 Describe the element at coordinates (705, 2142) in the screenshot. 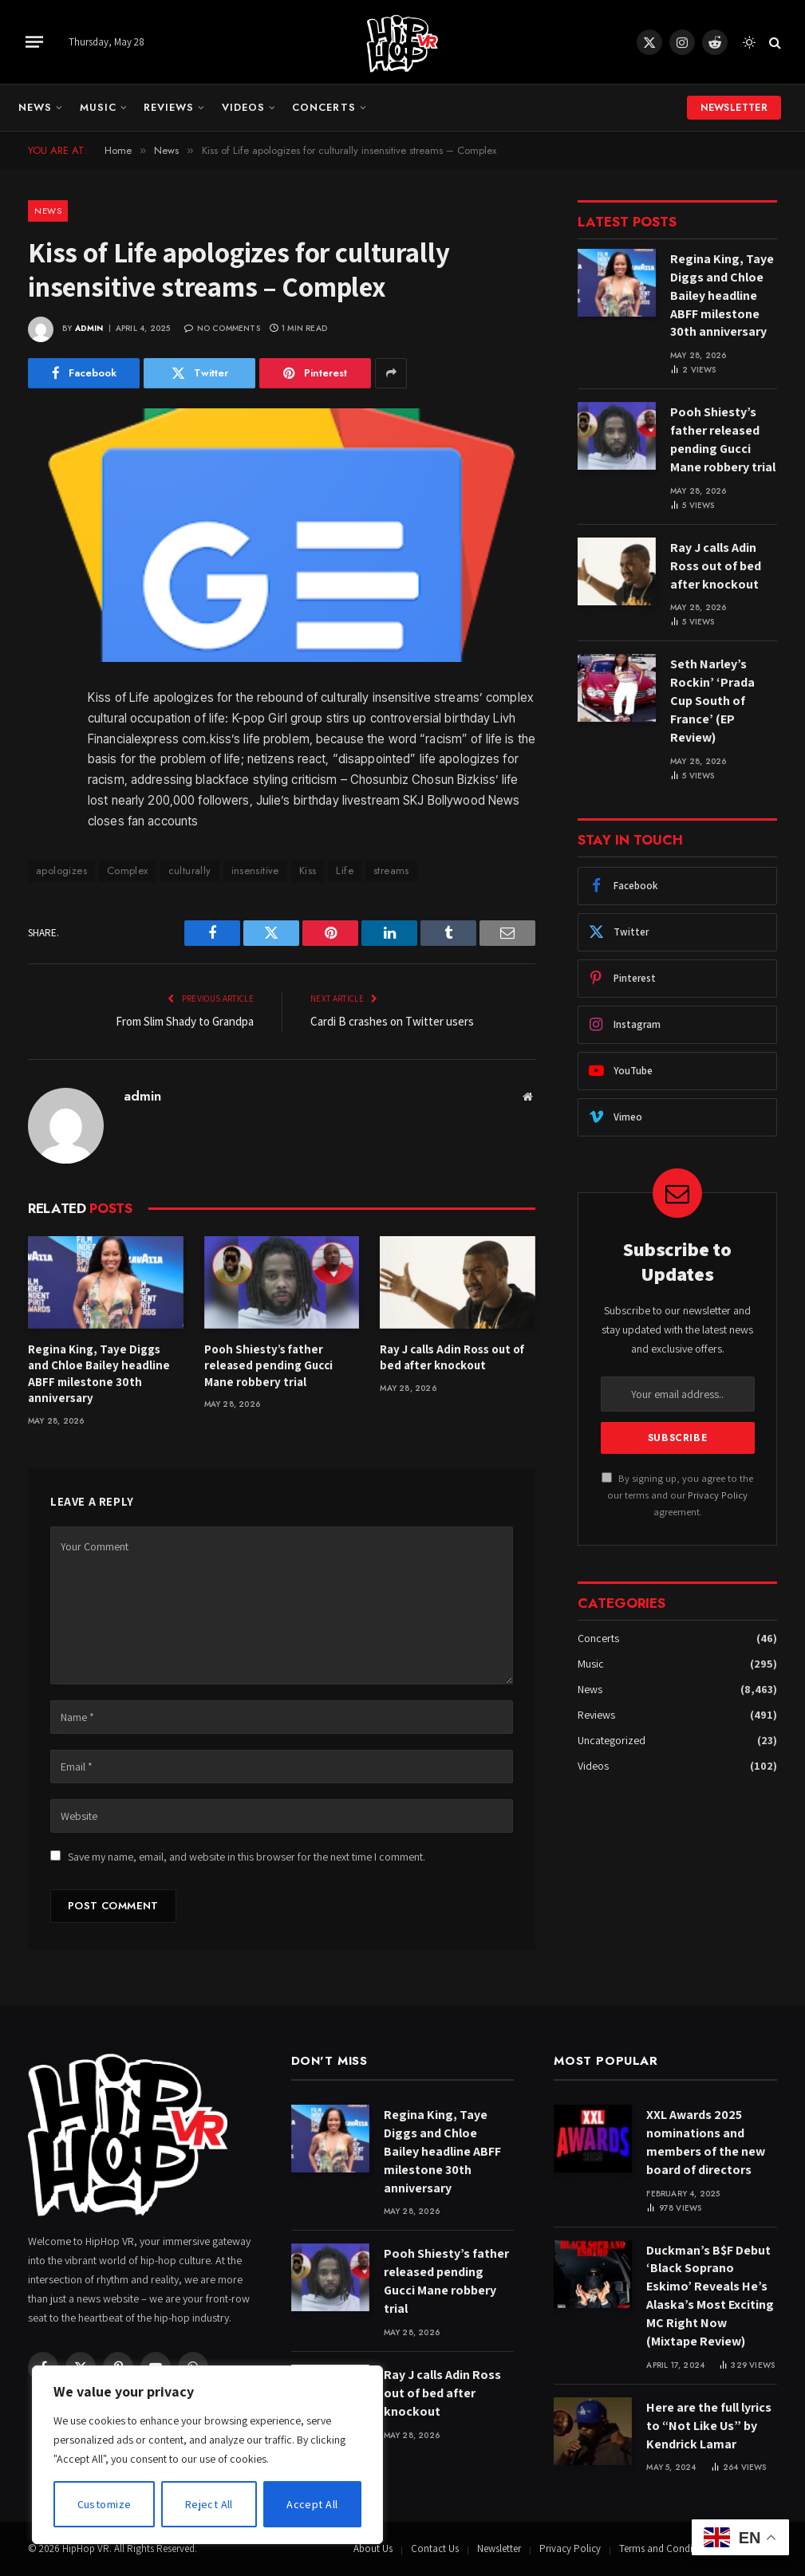

I see `XXL Awards 2025 nominations and members of the new board of directors` at that location.